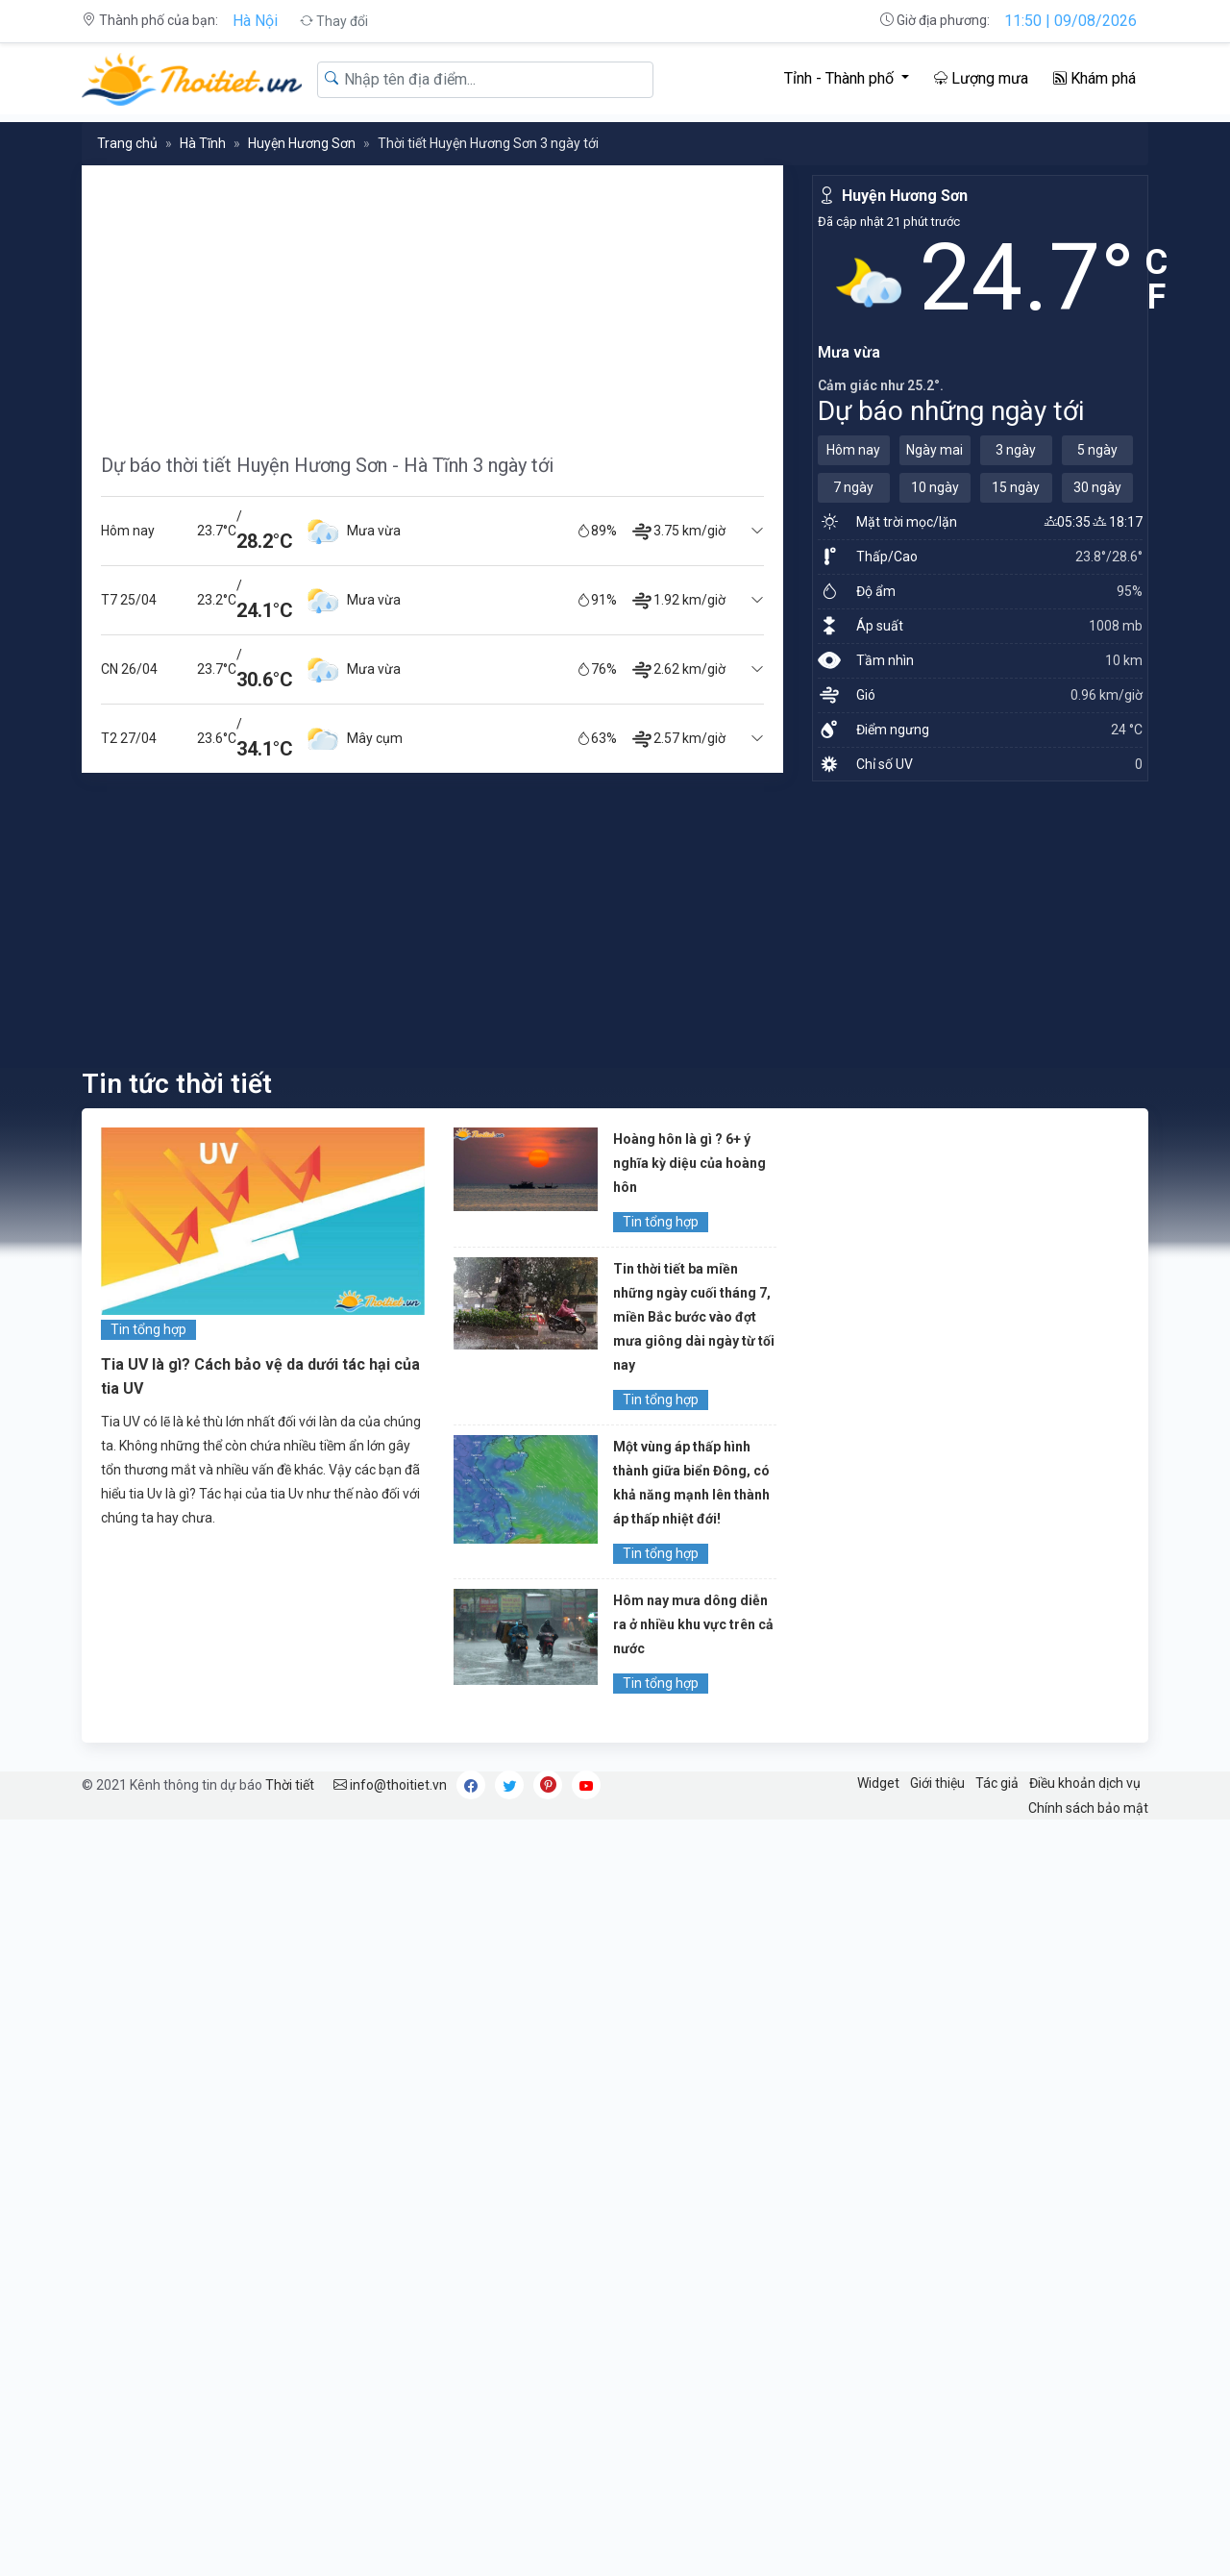 Image resolution: width=1230 pixels, height=2576 pixels. Describe the element at coordinates (878, 1783) in the screenshot. I see `Widget` at that location.